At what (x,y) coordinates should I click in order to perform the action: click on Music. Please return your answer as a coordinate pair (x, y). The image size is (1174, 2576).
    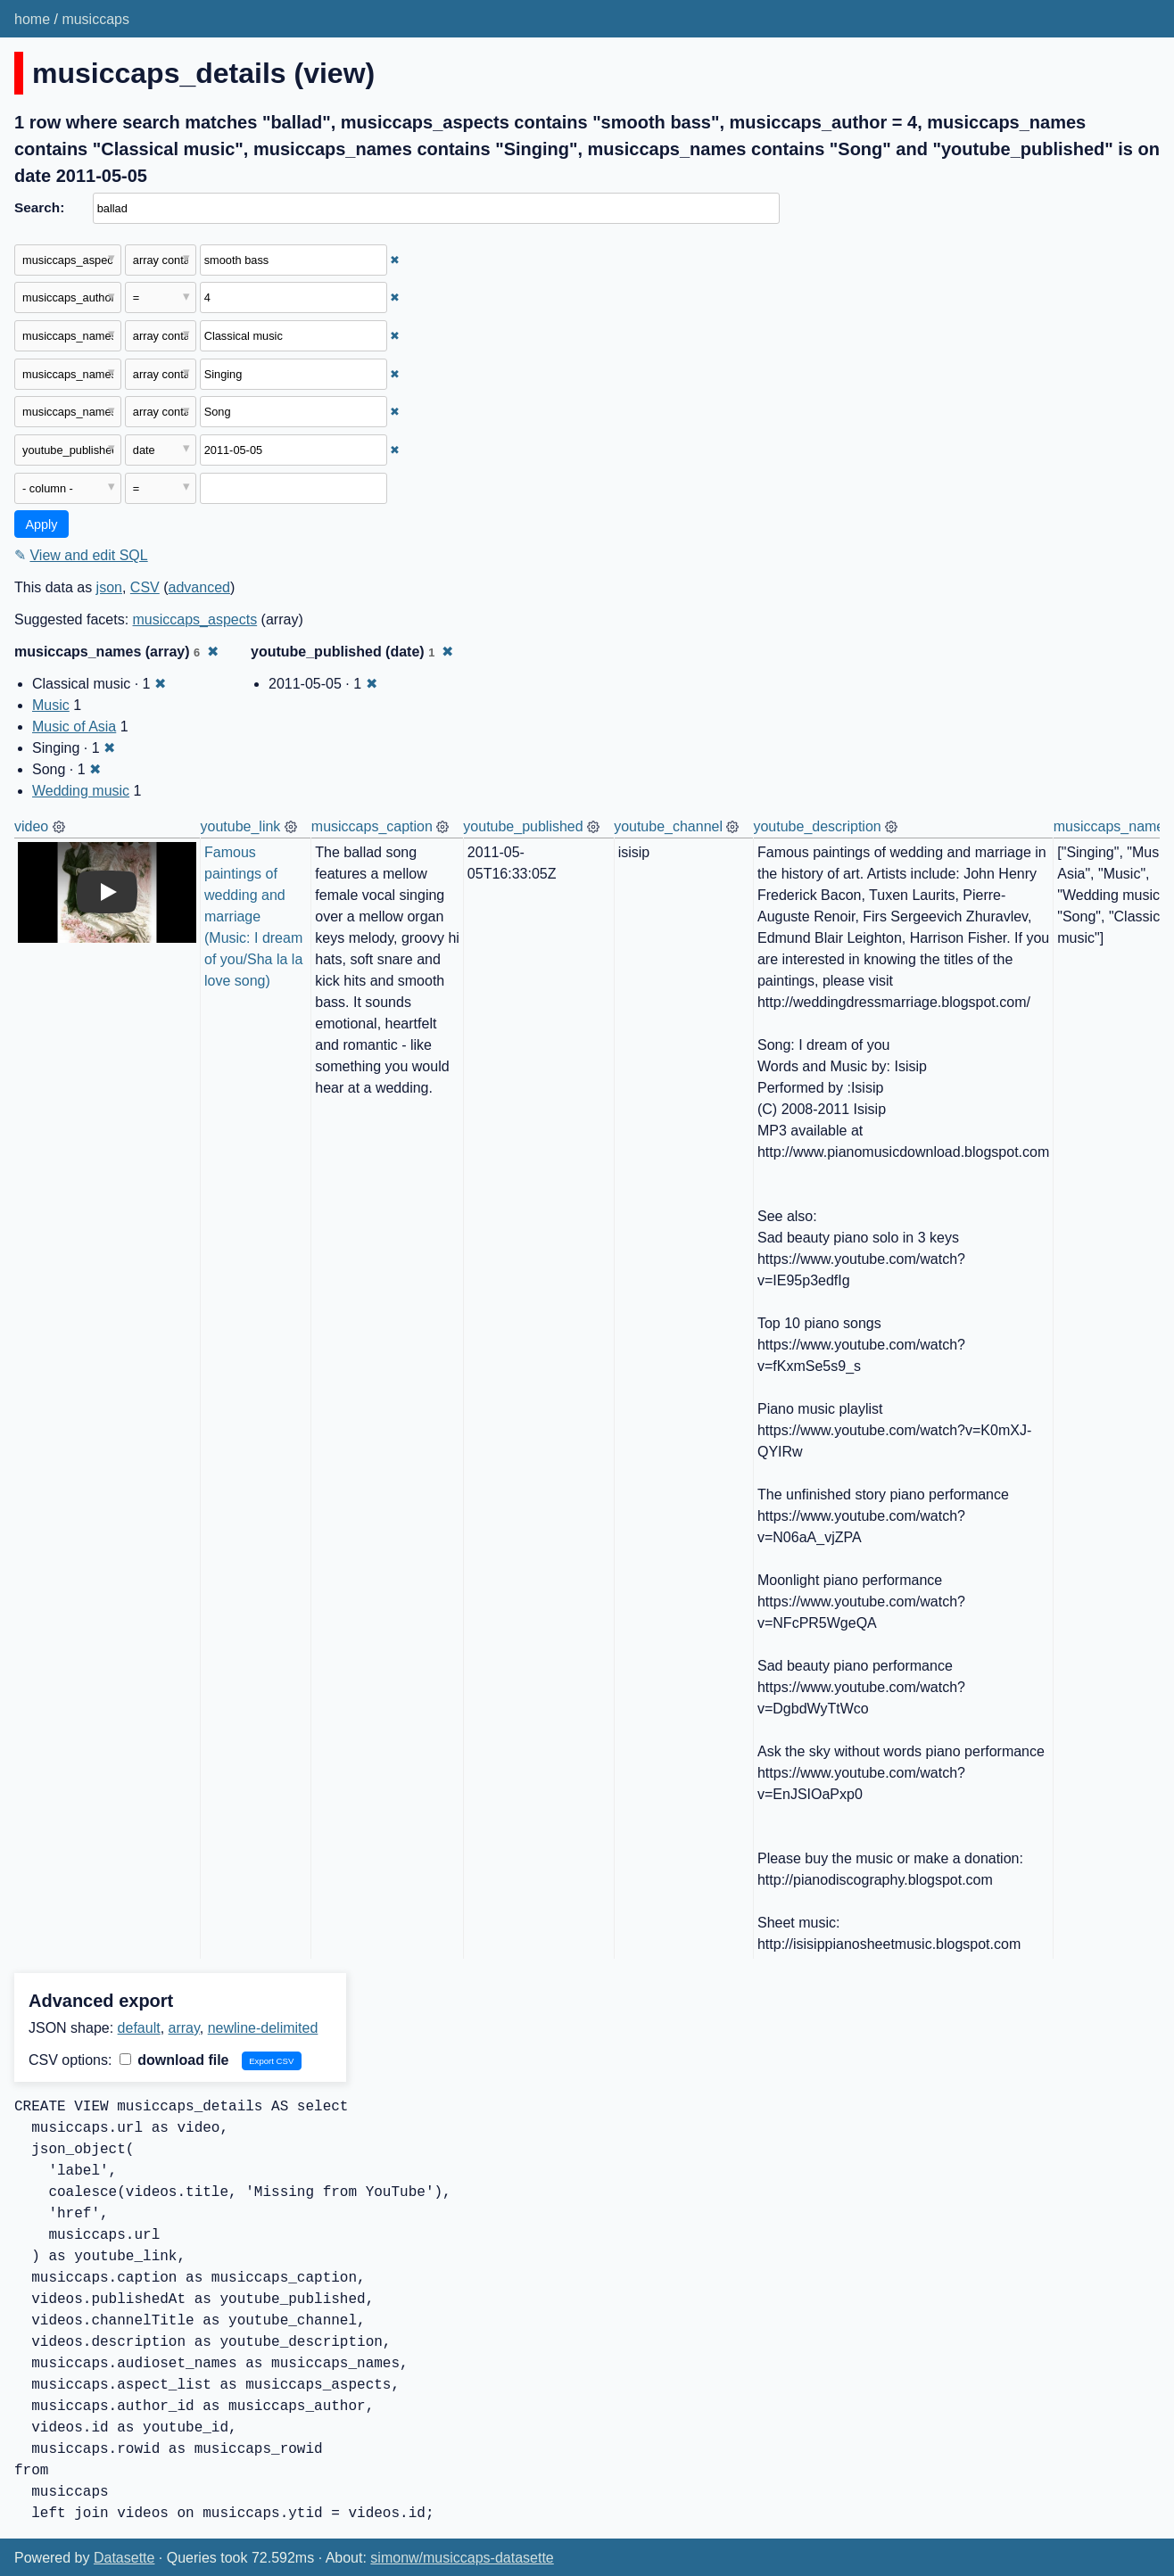
    Looking at the image, I should click on (51, 705).